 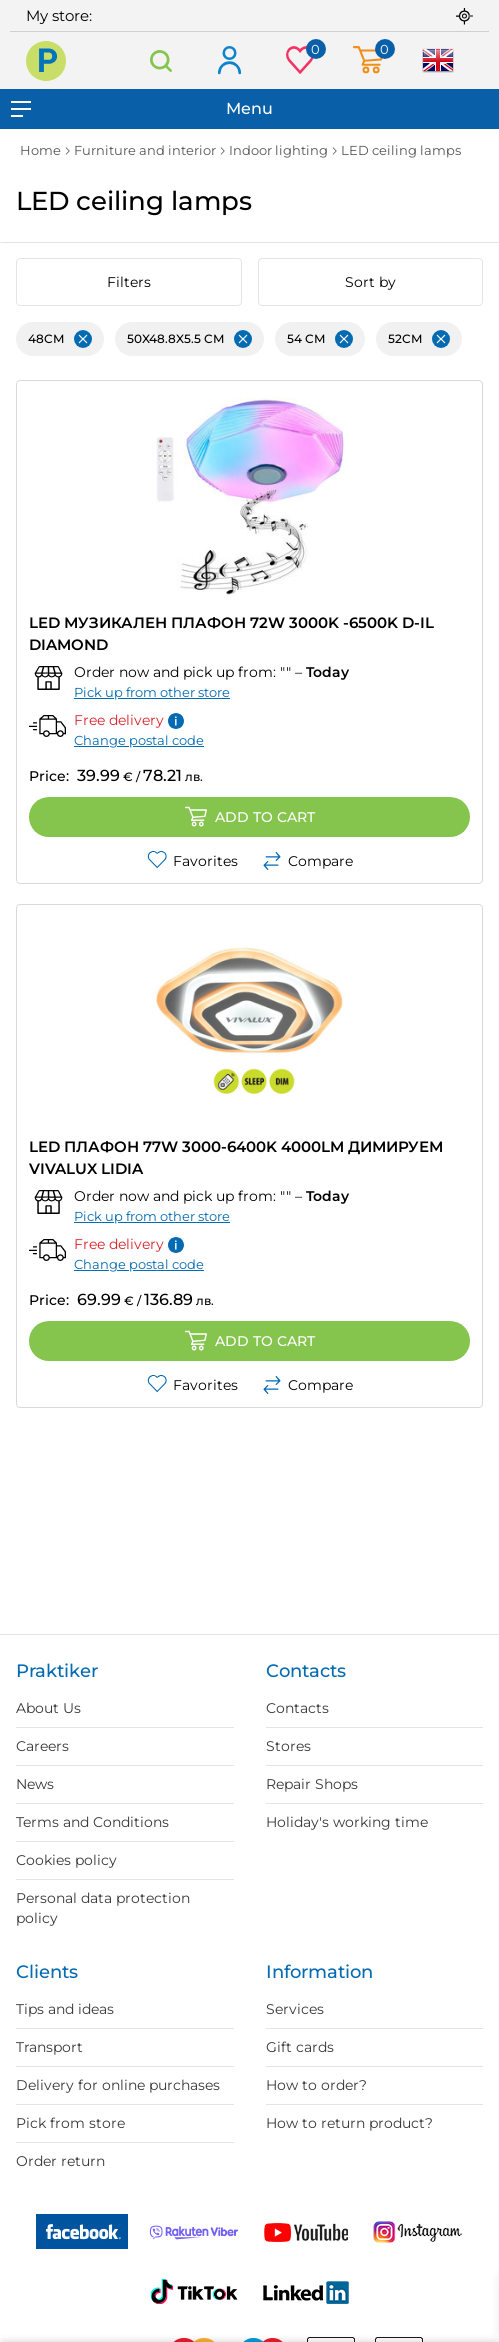 I want to click on Terms and Conditions, so click(x=92, y=1822).